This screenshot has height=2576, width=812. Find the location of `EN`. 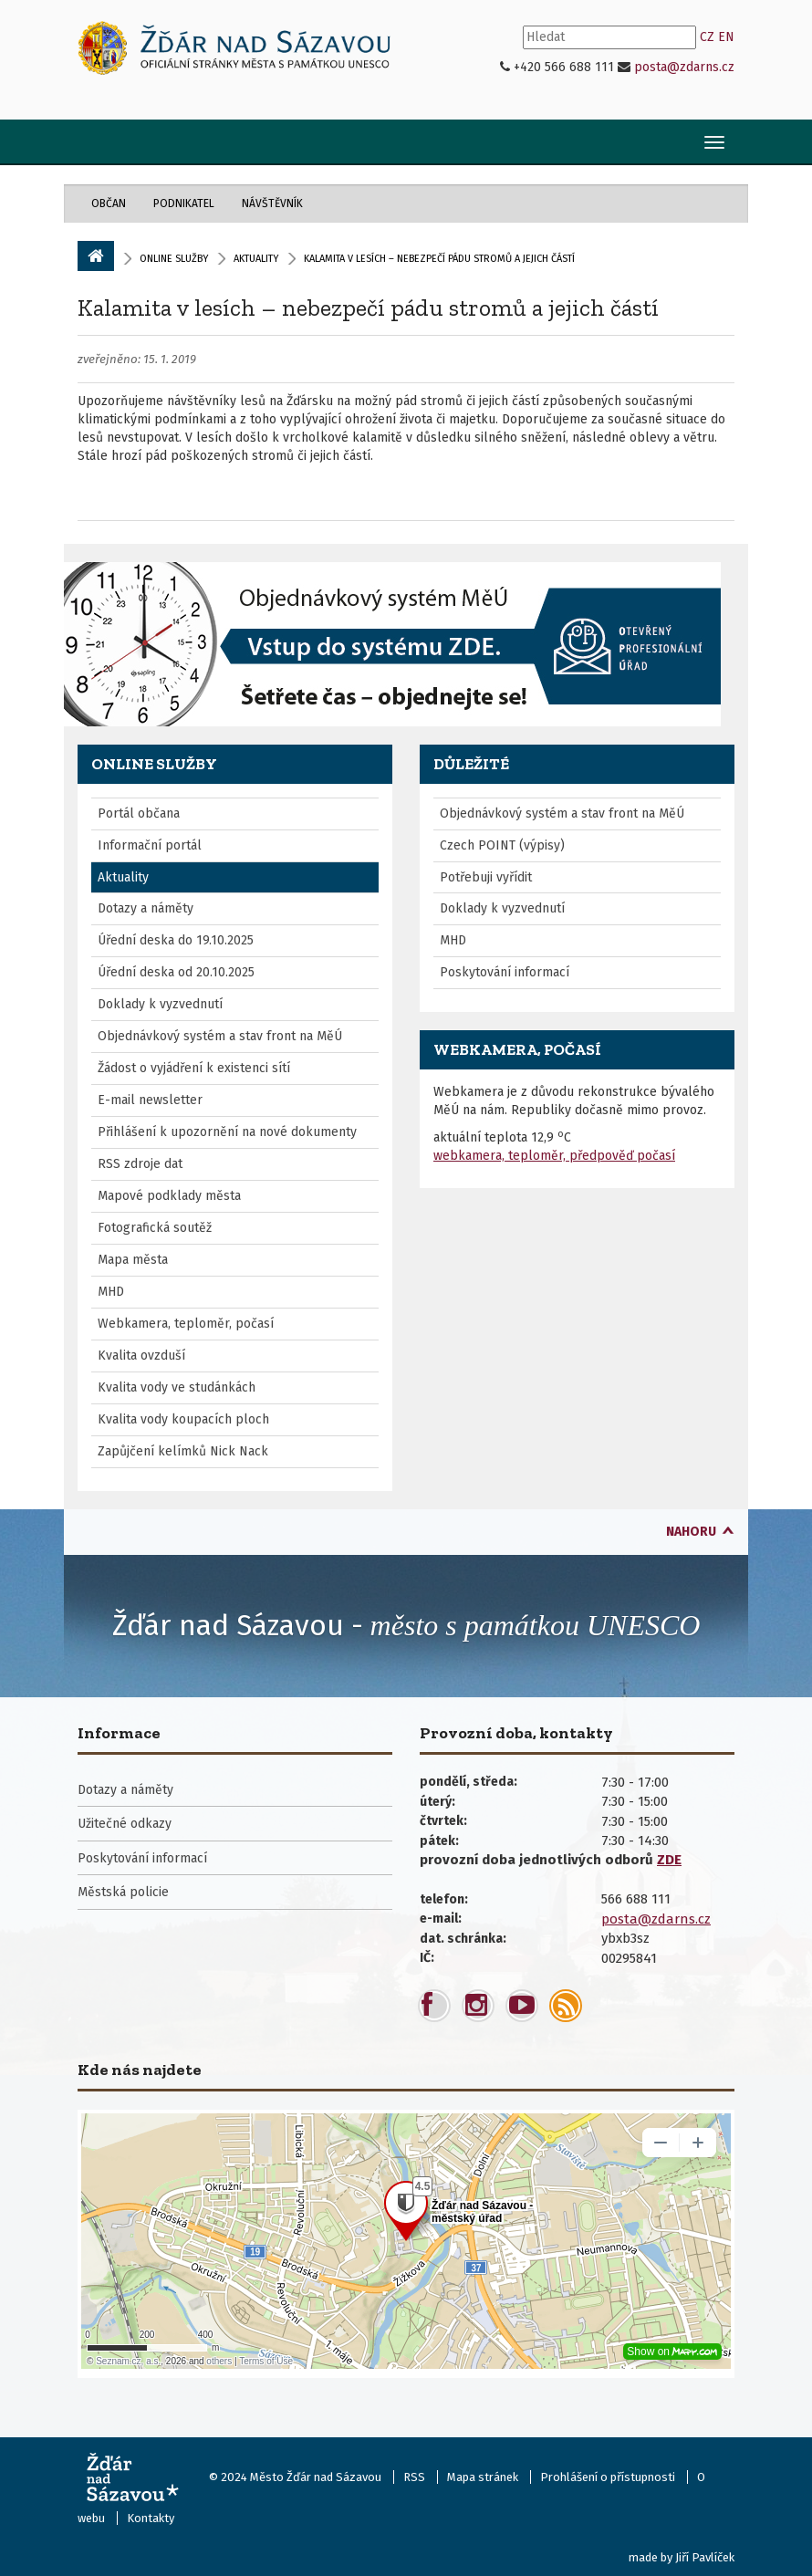

EN is located at coordinates (726, 37).